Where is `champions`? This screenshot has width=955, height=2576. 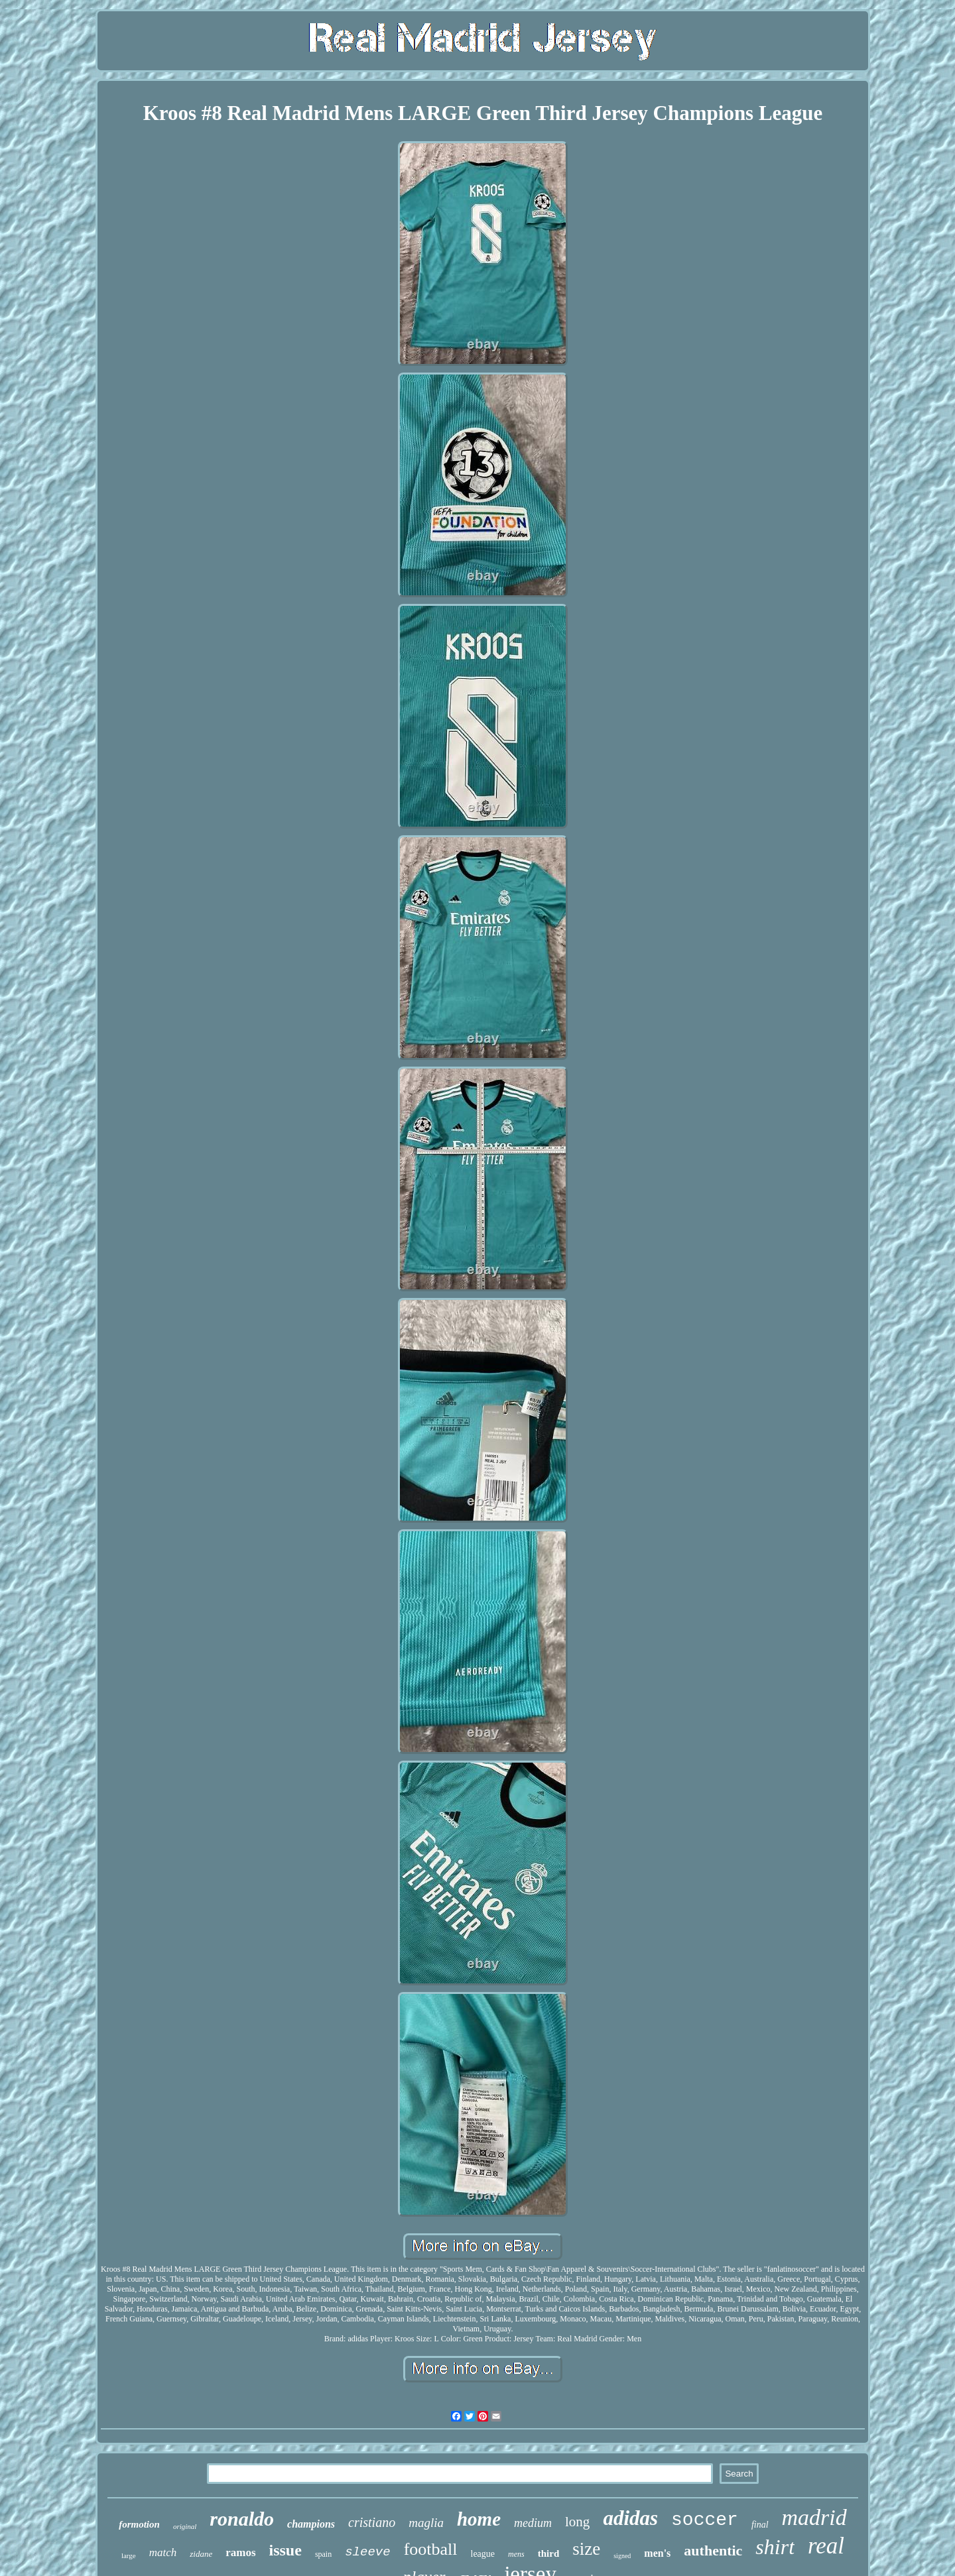
champions is located at coordinates (311, 2524).